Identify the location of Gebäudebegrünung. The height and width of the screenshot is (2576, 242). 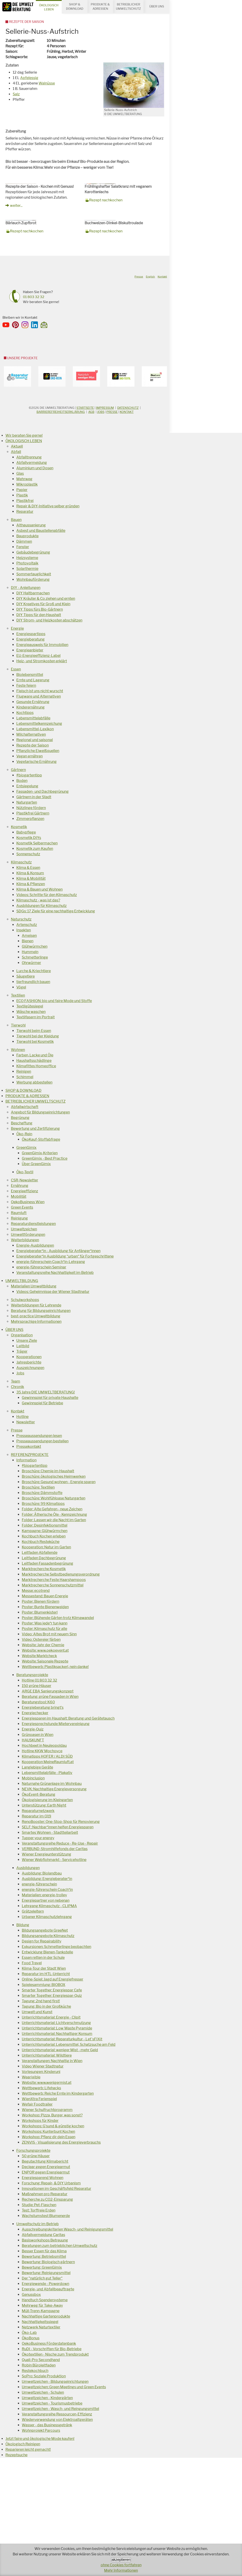
(33, 668).